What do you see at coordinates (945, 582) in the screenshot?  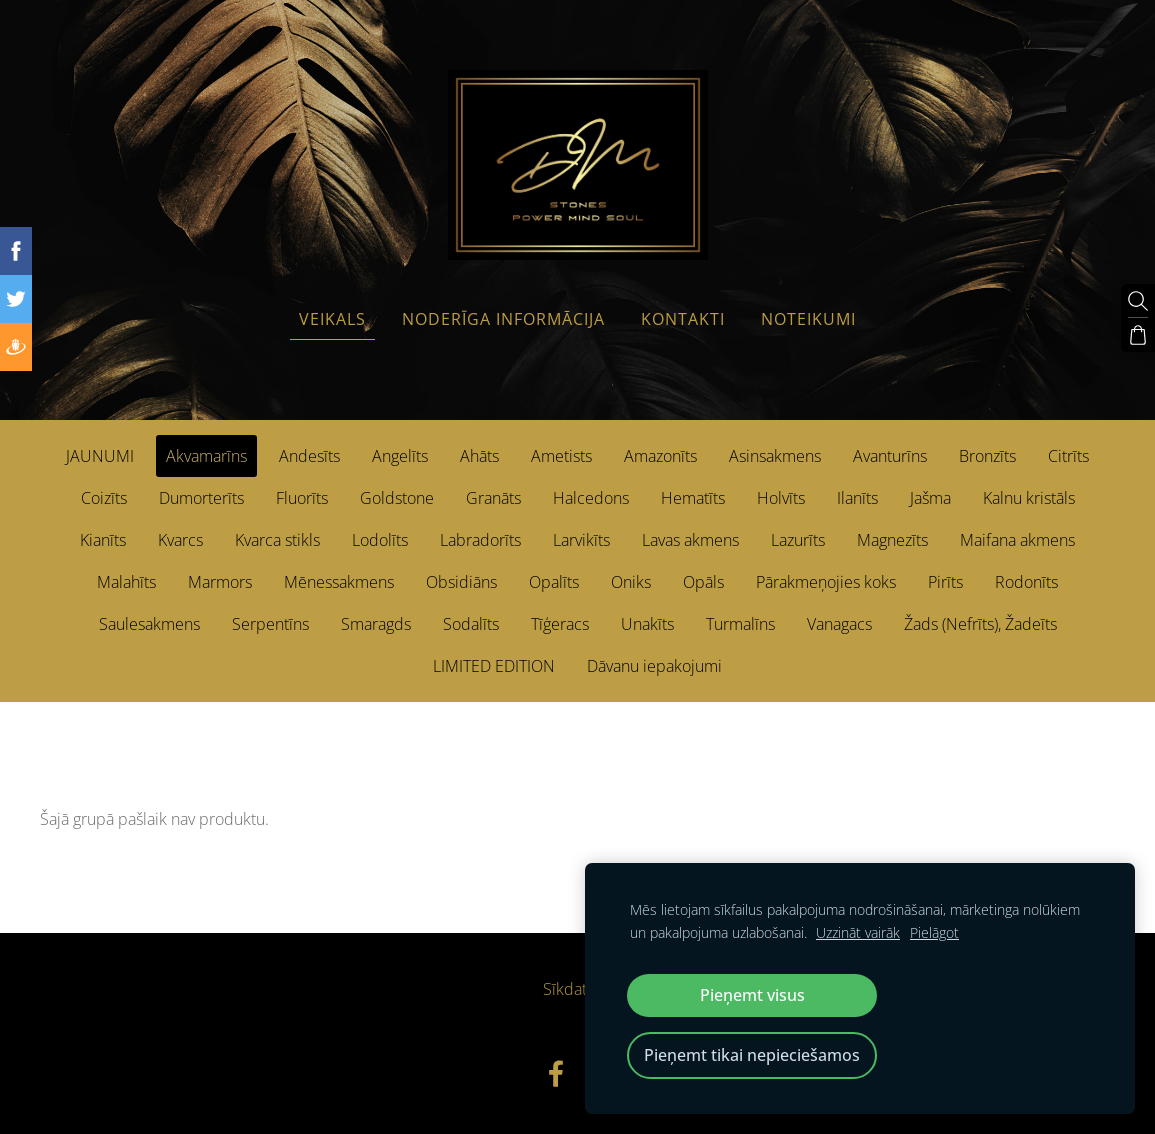 I see `Pirīts [menuitem]` at bounding box center [945, 582].